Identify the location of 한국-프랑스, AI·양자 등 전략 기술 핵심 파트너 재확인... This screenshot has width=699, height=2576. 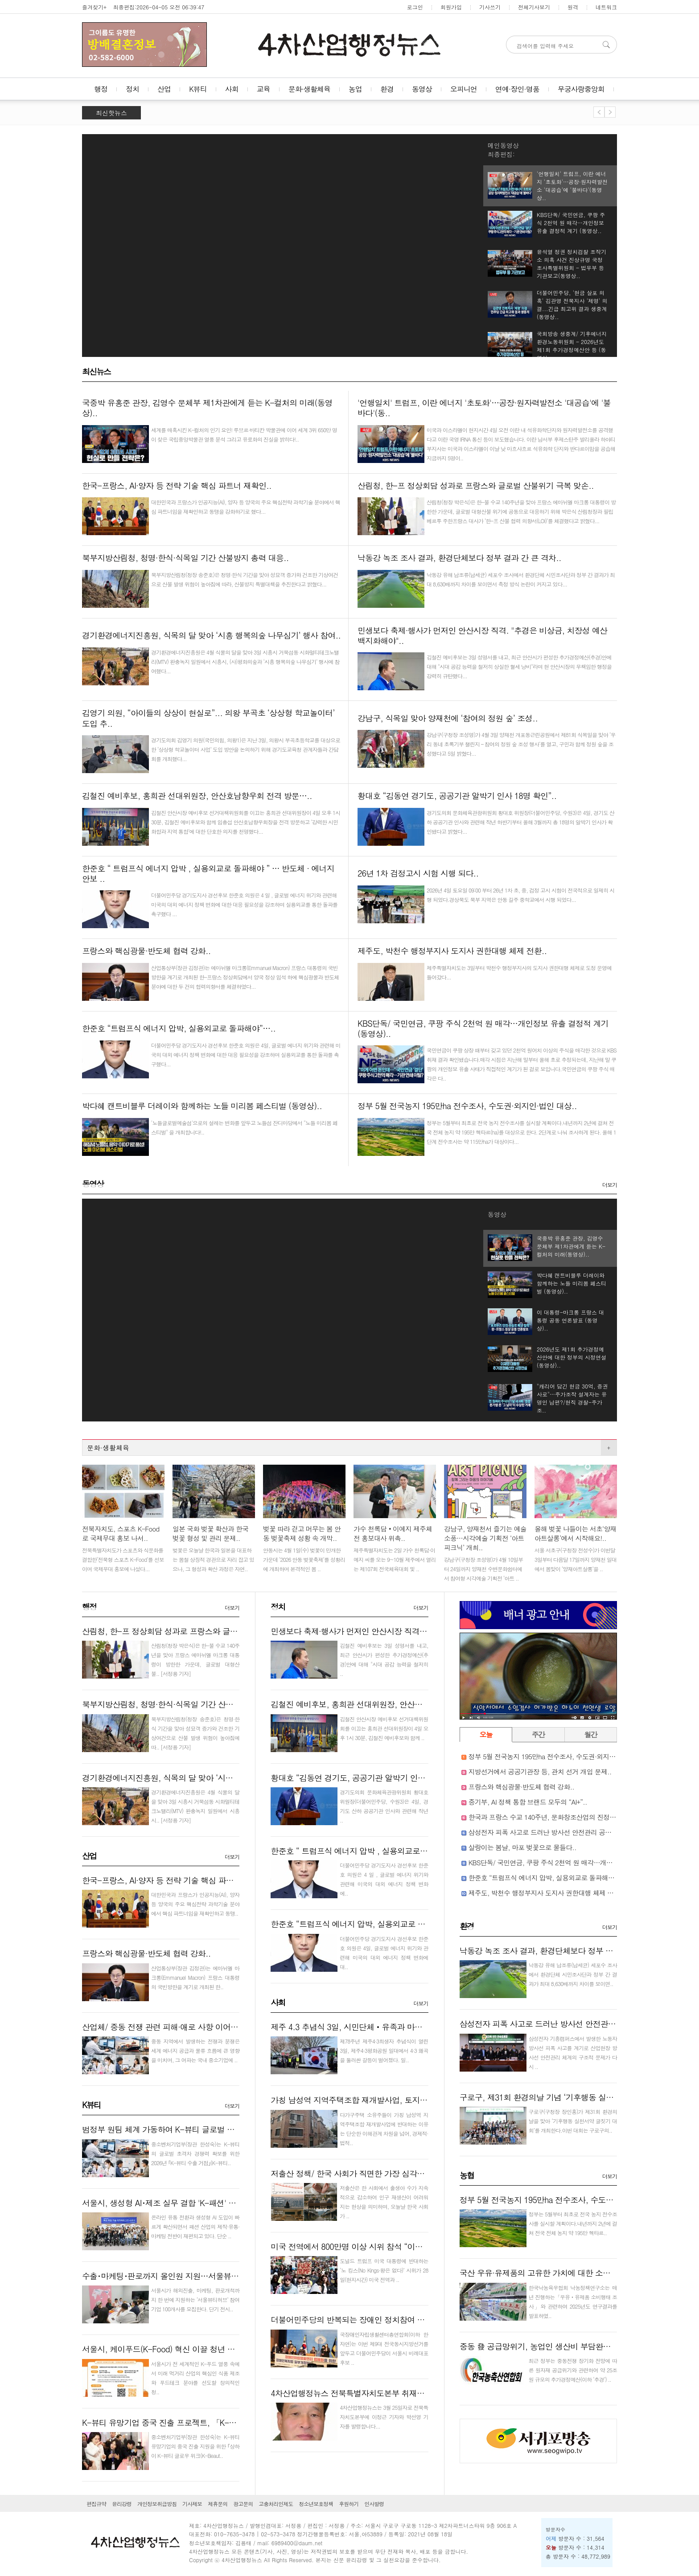
(176, 1880).